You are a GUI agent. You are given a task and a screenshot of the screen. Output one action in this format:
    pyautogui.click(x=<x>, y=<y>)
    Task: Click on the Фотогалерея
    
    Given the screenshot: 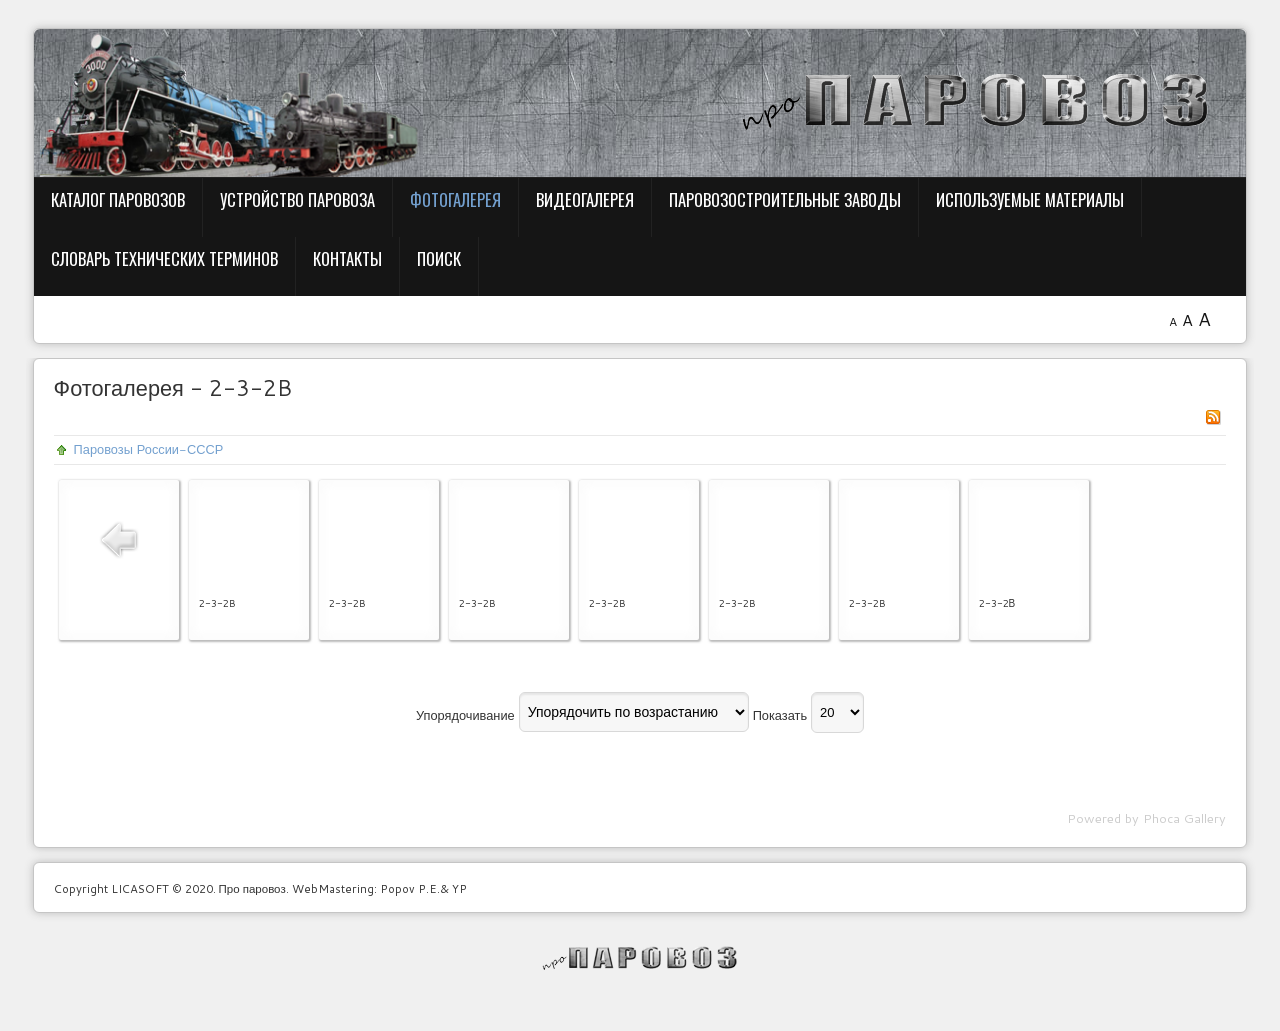 What is the action you would take?
    pyautogui.click(x=455, y=199)
    